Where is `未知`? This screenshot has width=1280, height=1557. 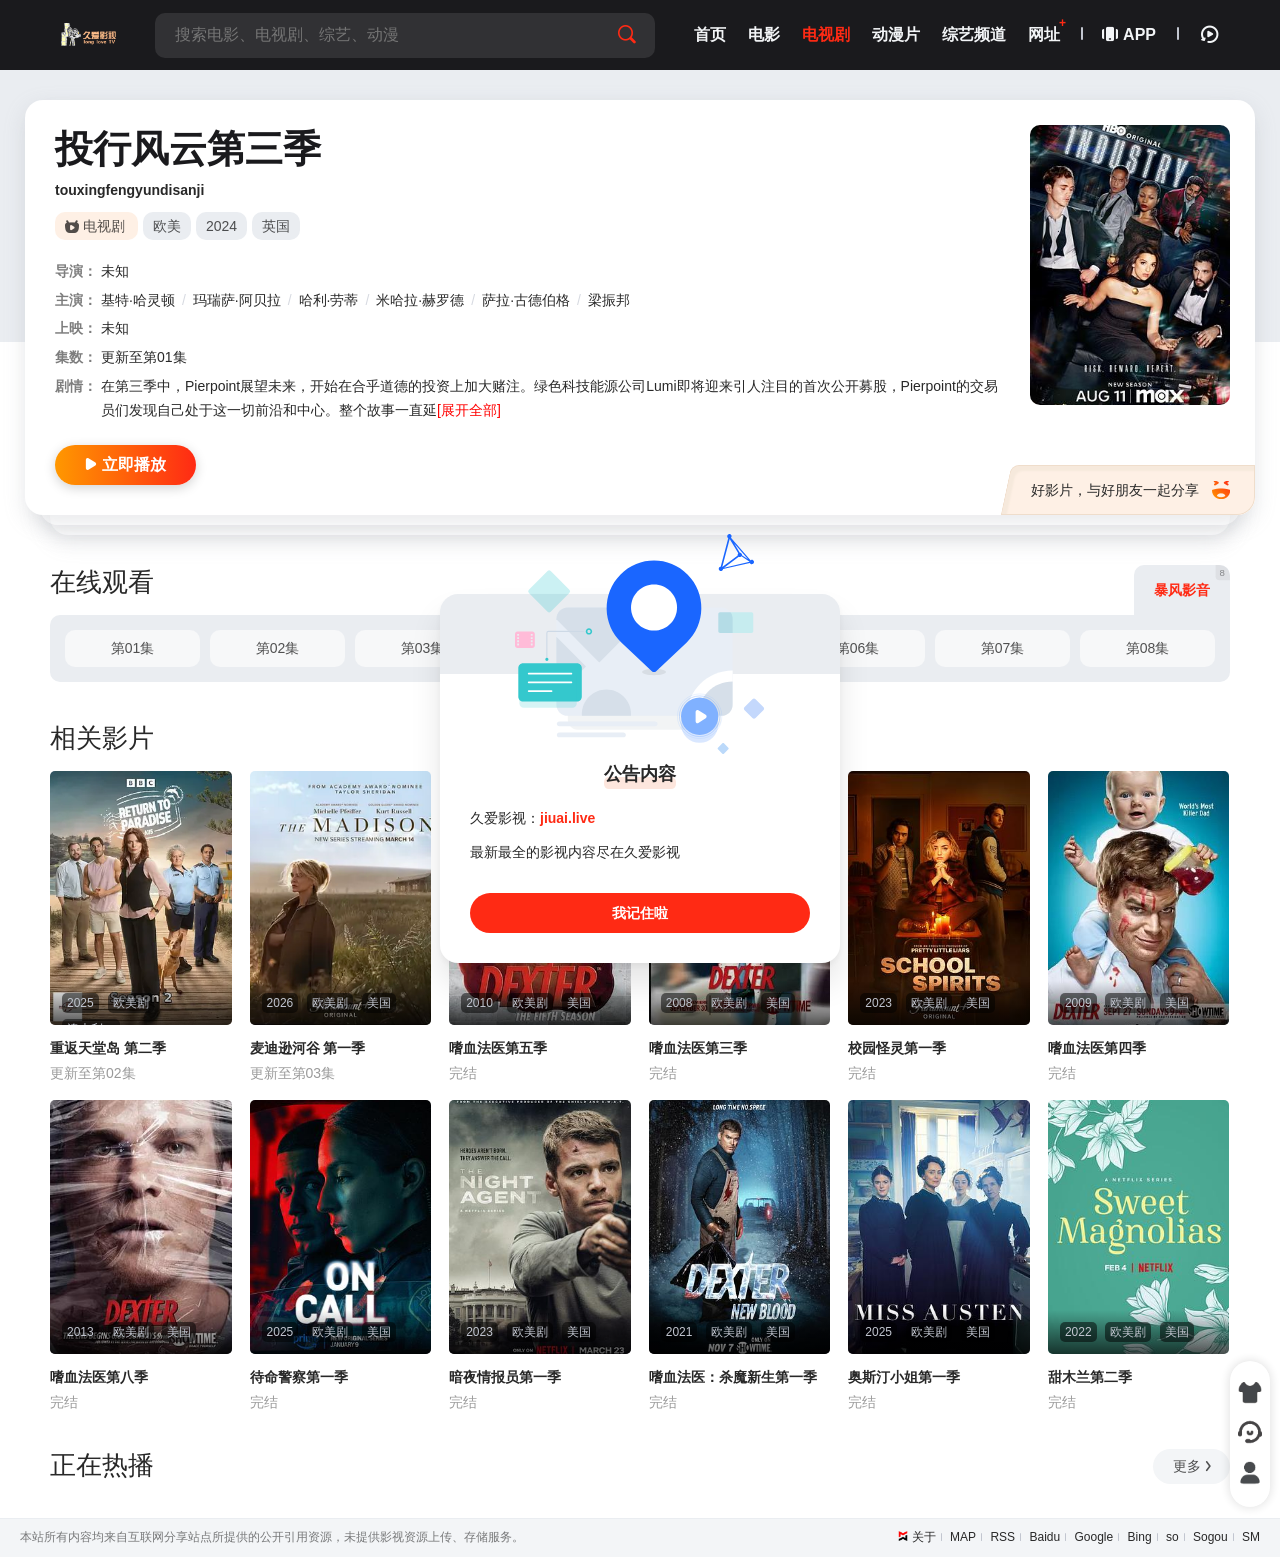 未知 is located at coordinates (115, 271).